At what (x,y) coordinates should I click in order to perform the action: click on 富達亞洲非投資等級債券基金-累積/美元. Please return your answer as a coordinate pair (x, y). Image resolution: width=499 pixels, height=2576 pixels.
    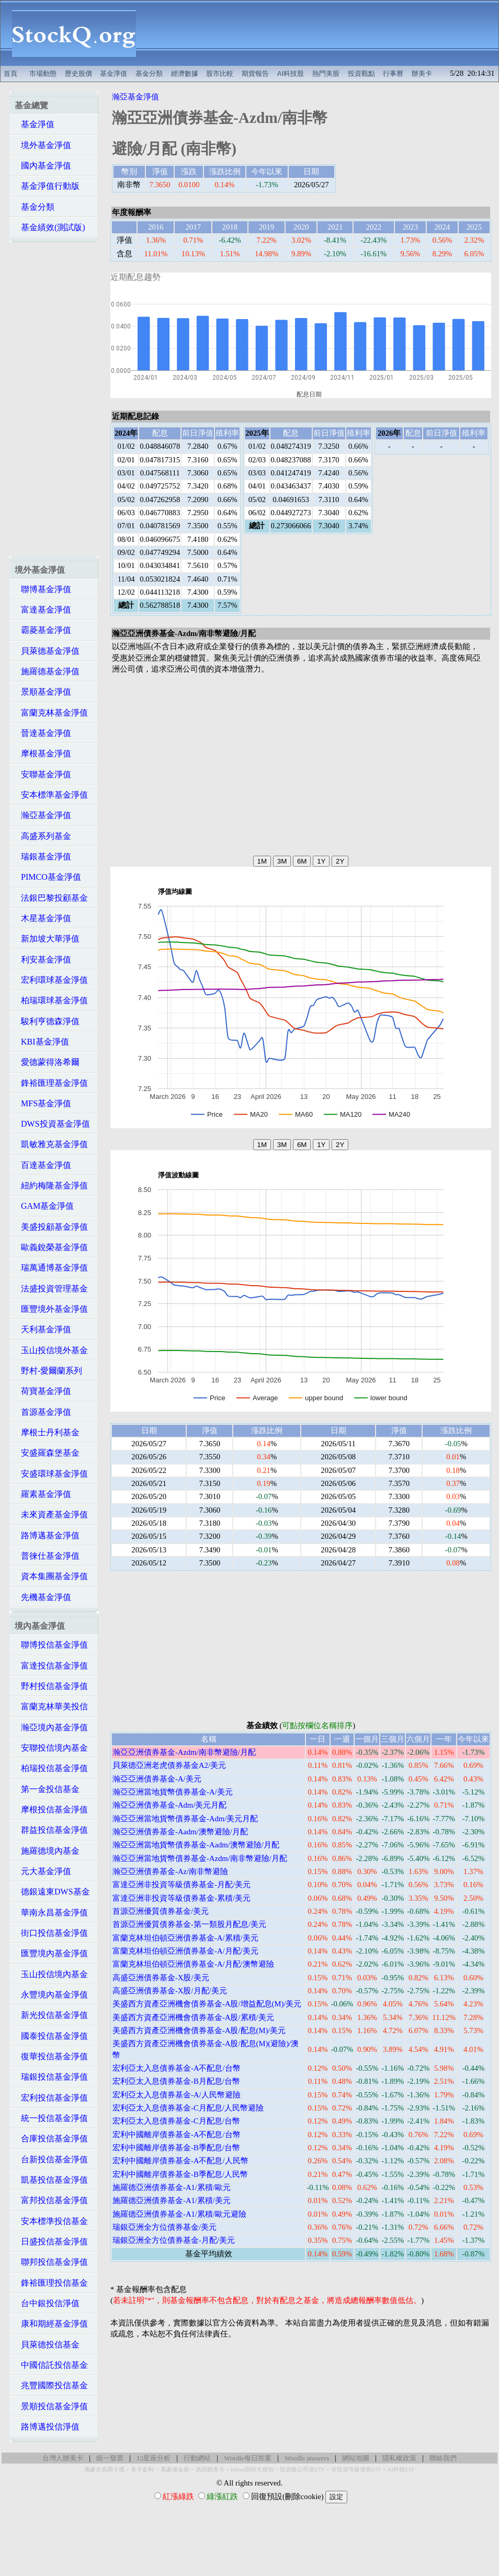
    Looking at the image, I should click on (181, 1898).